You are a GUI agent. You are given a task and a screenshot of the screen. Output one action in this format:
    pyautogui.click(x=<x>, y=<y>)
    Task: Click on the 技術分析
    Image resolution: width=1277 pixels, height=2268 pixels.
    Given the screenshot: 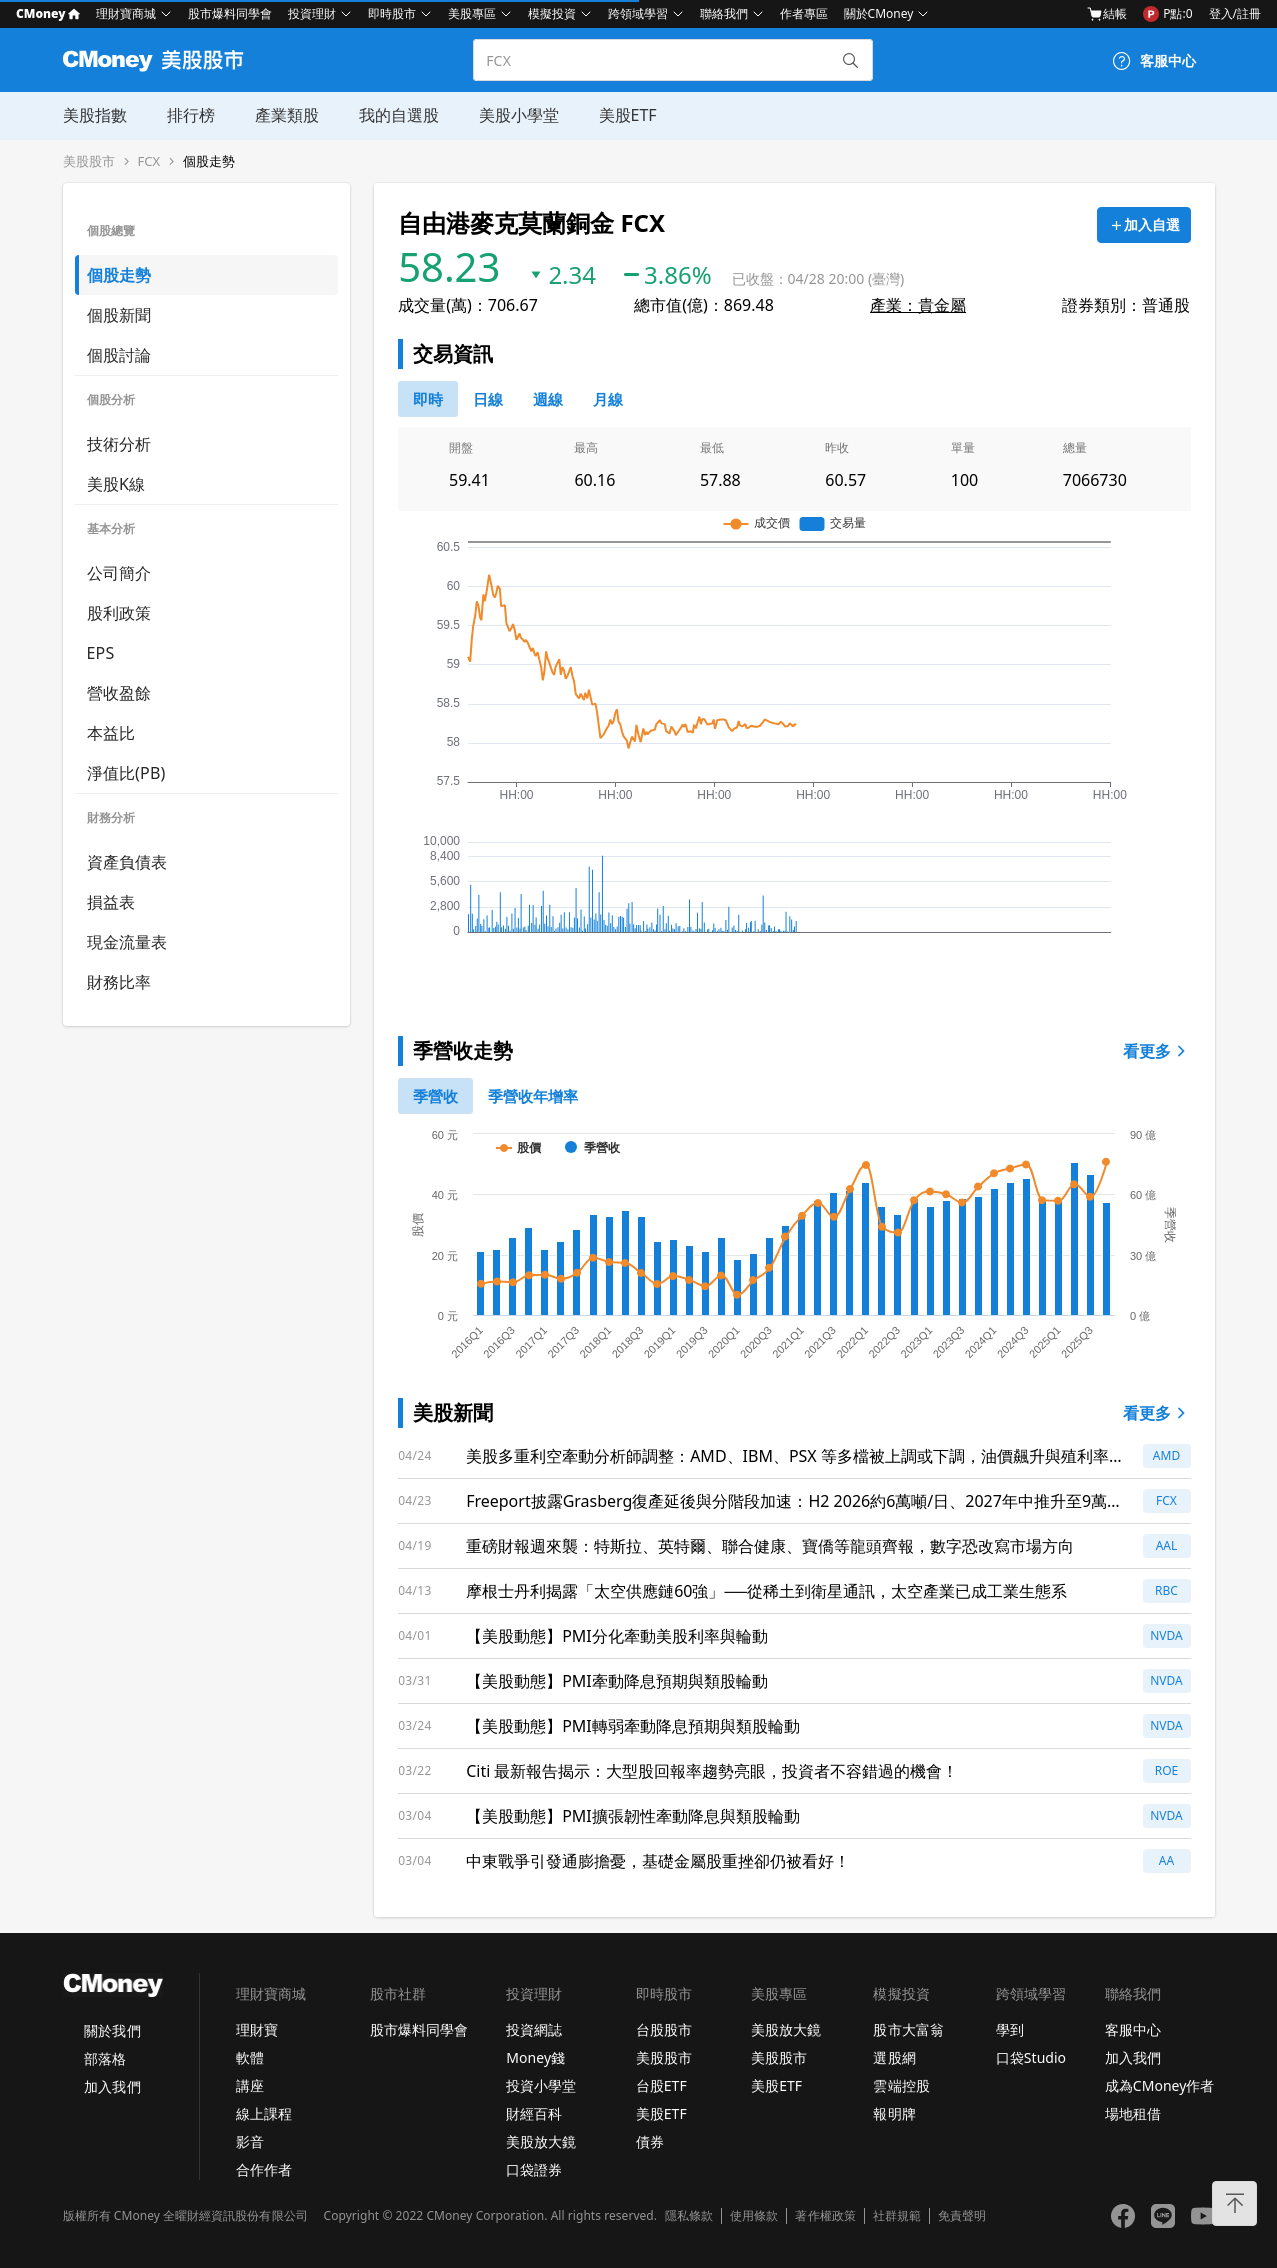 What is the action you would take?
    pyautogui.click(x=119, y=444)
    